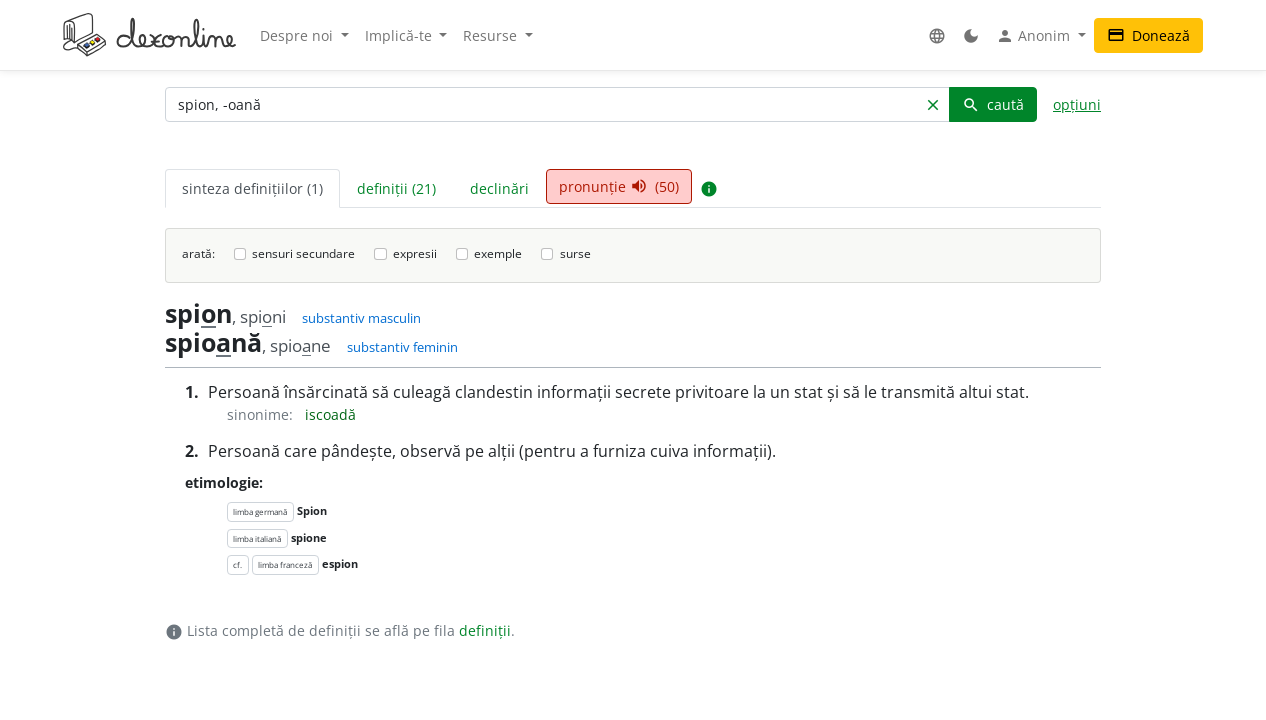 The image size is (1266, 720). What do you see at coordinates (1148, 35) in the screenshot?
I see `Donează` at bounding box center [1148, 35].